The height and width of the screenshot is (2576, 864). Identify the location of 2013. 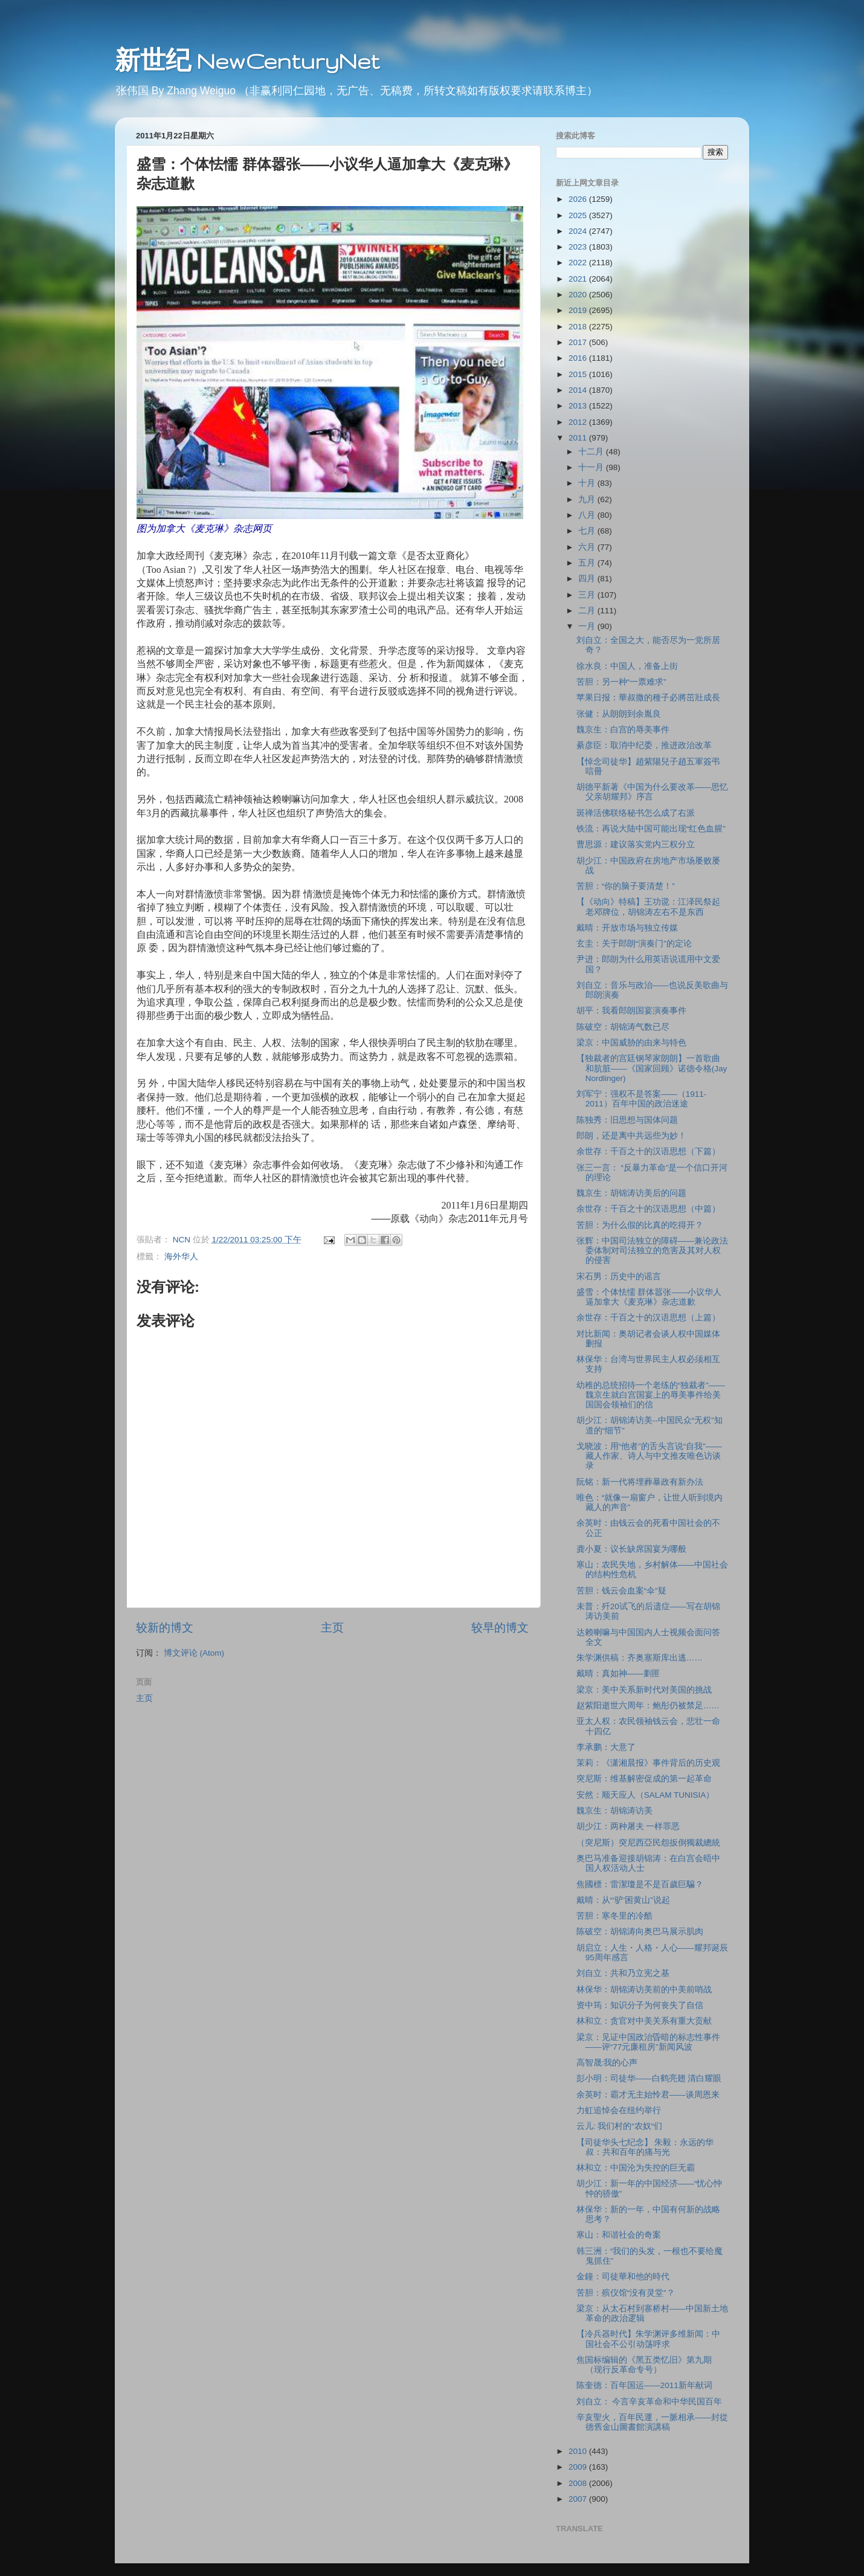
(579, 405).